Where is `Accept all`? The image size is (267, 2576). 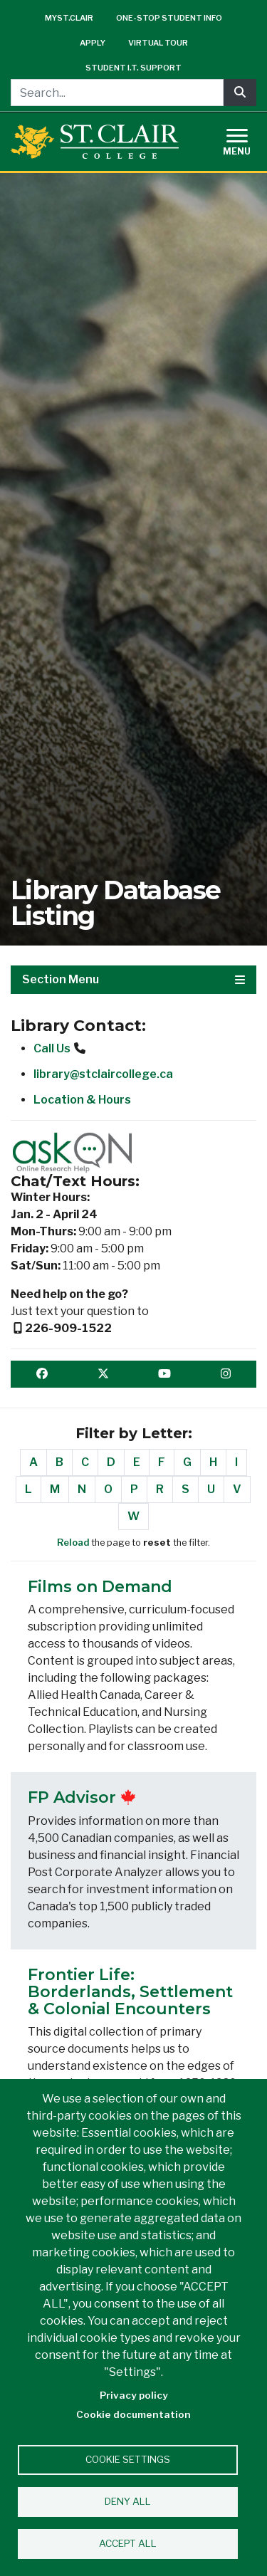 Accept all is located at coordinates (128, 2543).